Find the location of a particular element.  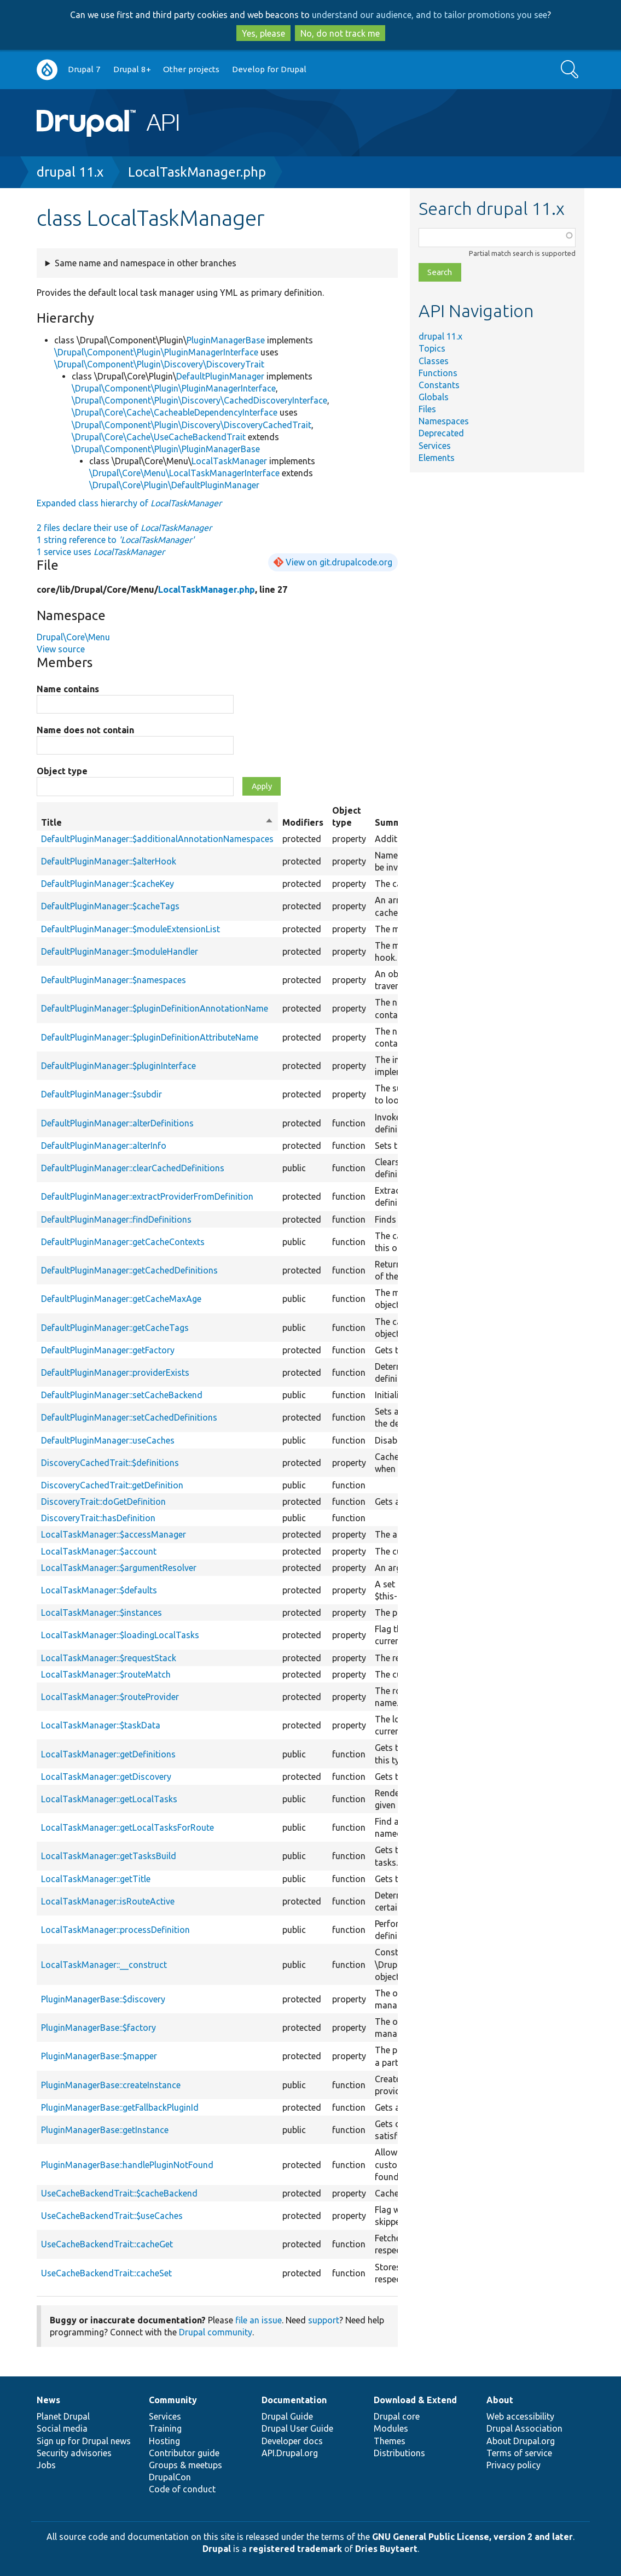

UseCacheBackendTrait::$cacheBackend is located at coordinates (119, 2193).